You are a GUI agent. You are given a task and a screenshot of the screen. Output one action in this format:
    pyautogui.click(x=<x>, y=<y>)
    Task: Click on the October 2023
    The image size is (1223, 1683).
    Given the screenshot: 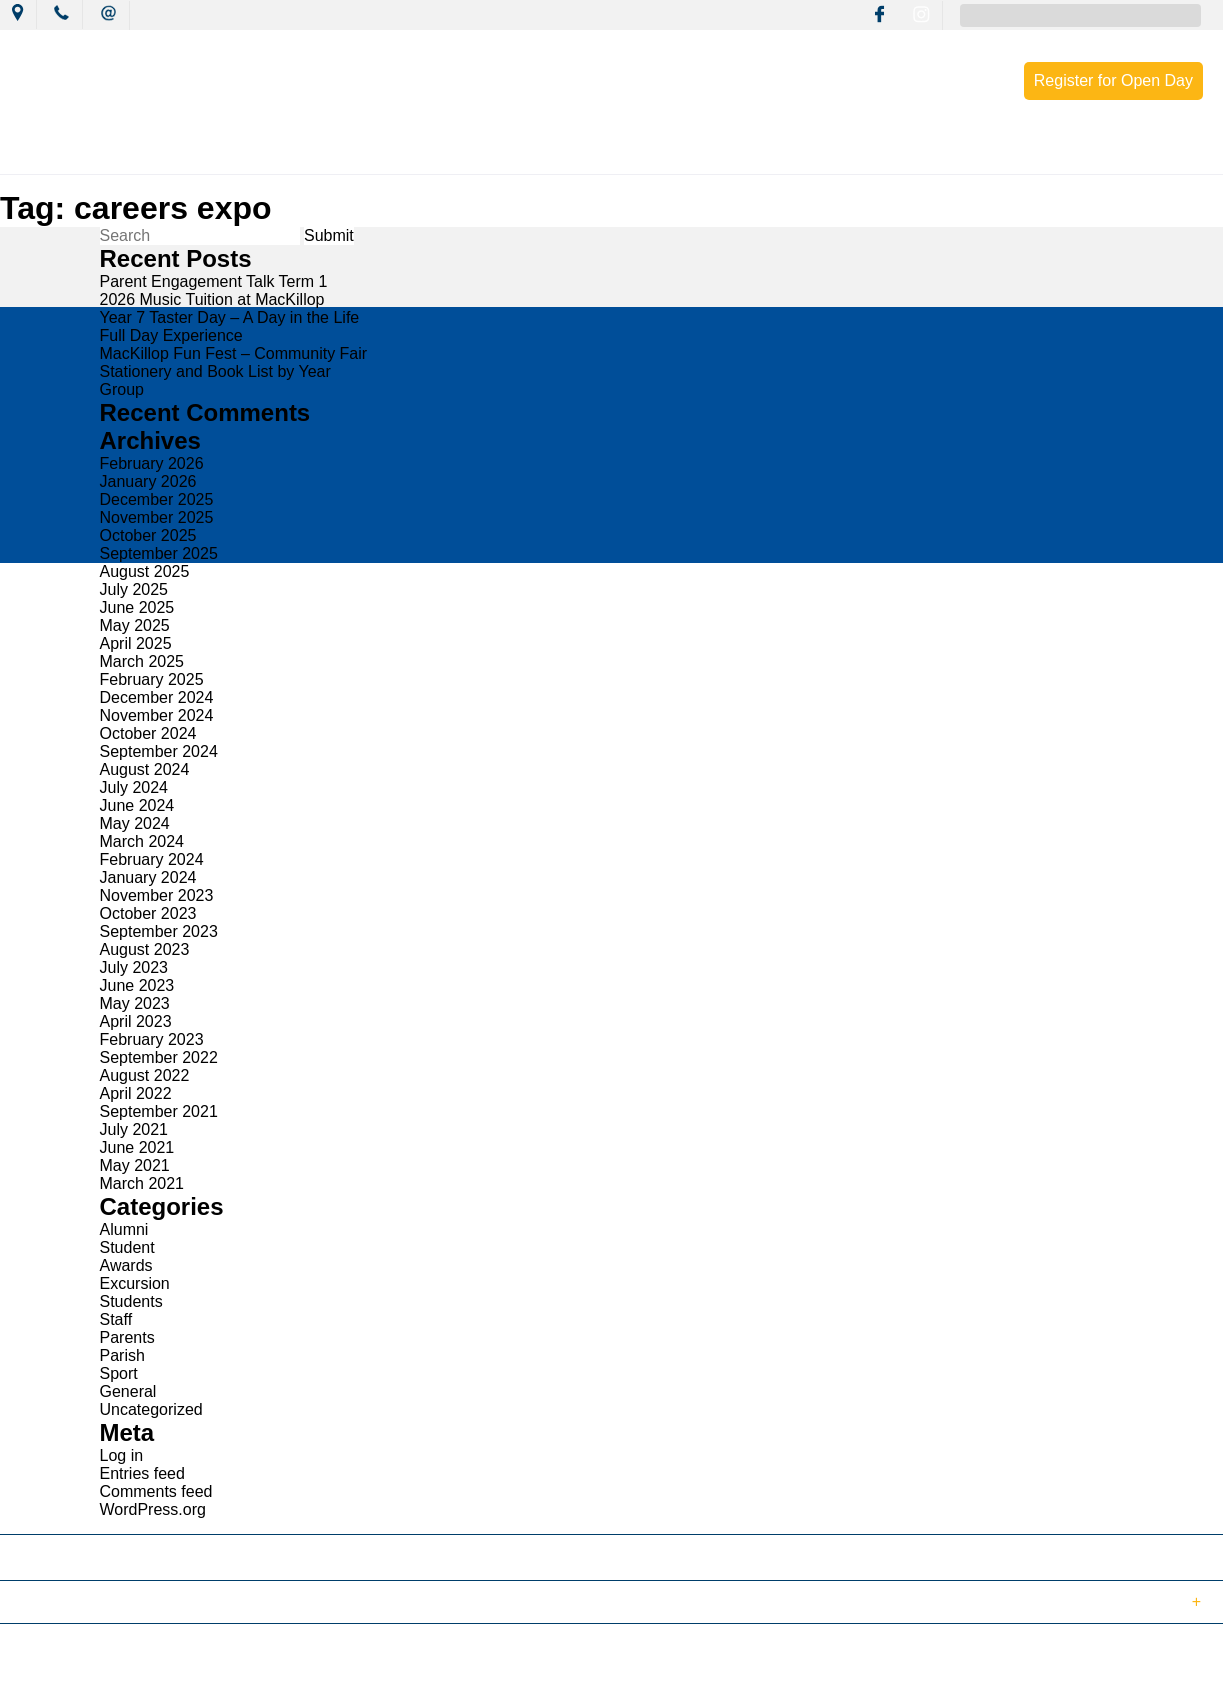 What is the action you would take?
    pyautogui.click(x=148, y=913)
    